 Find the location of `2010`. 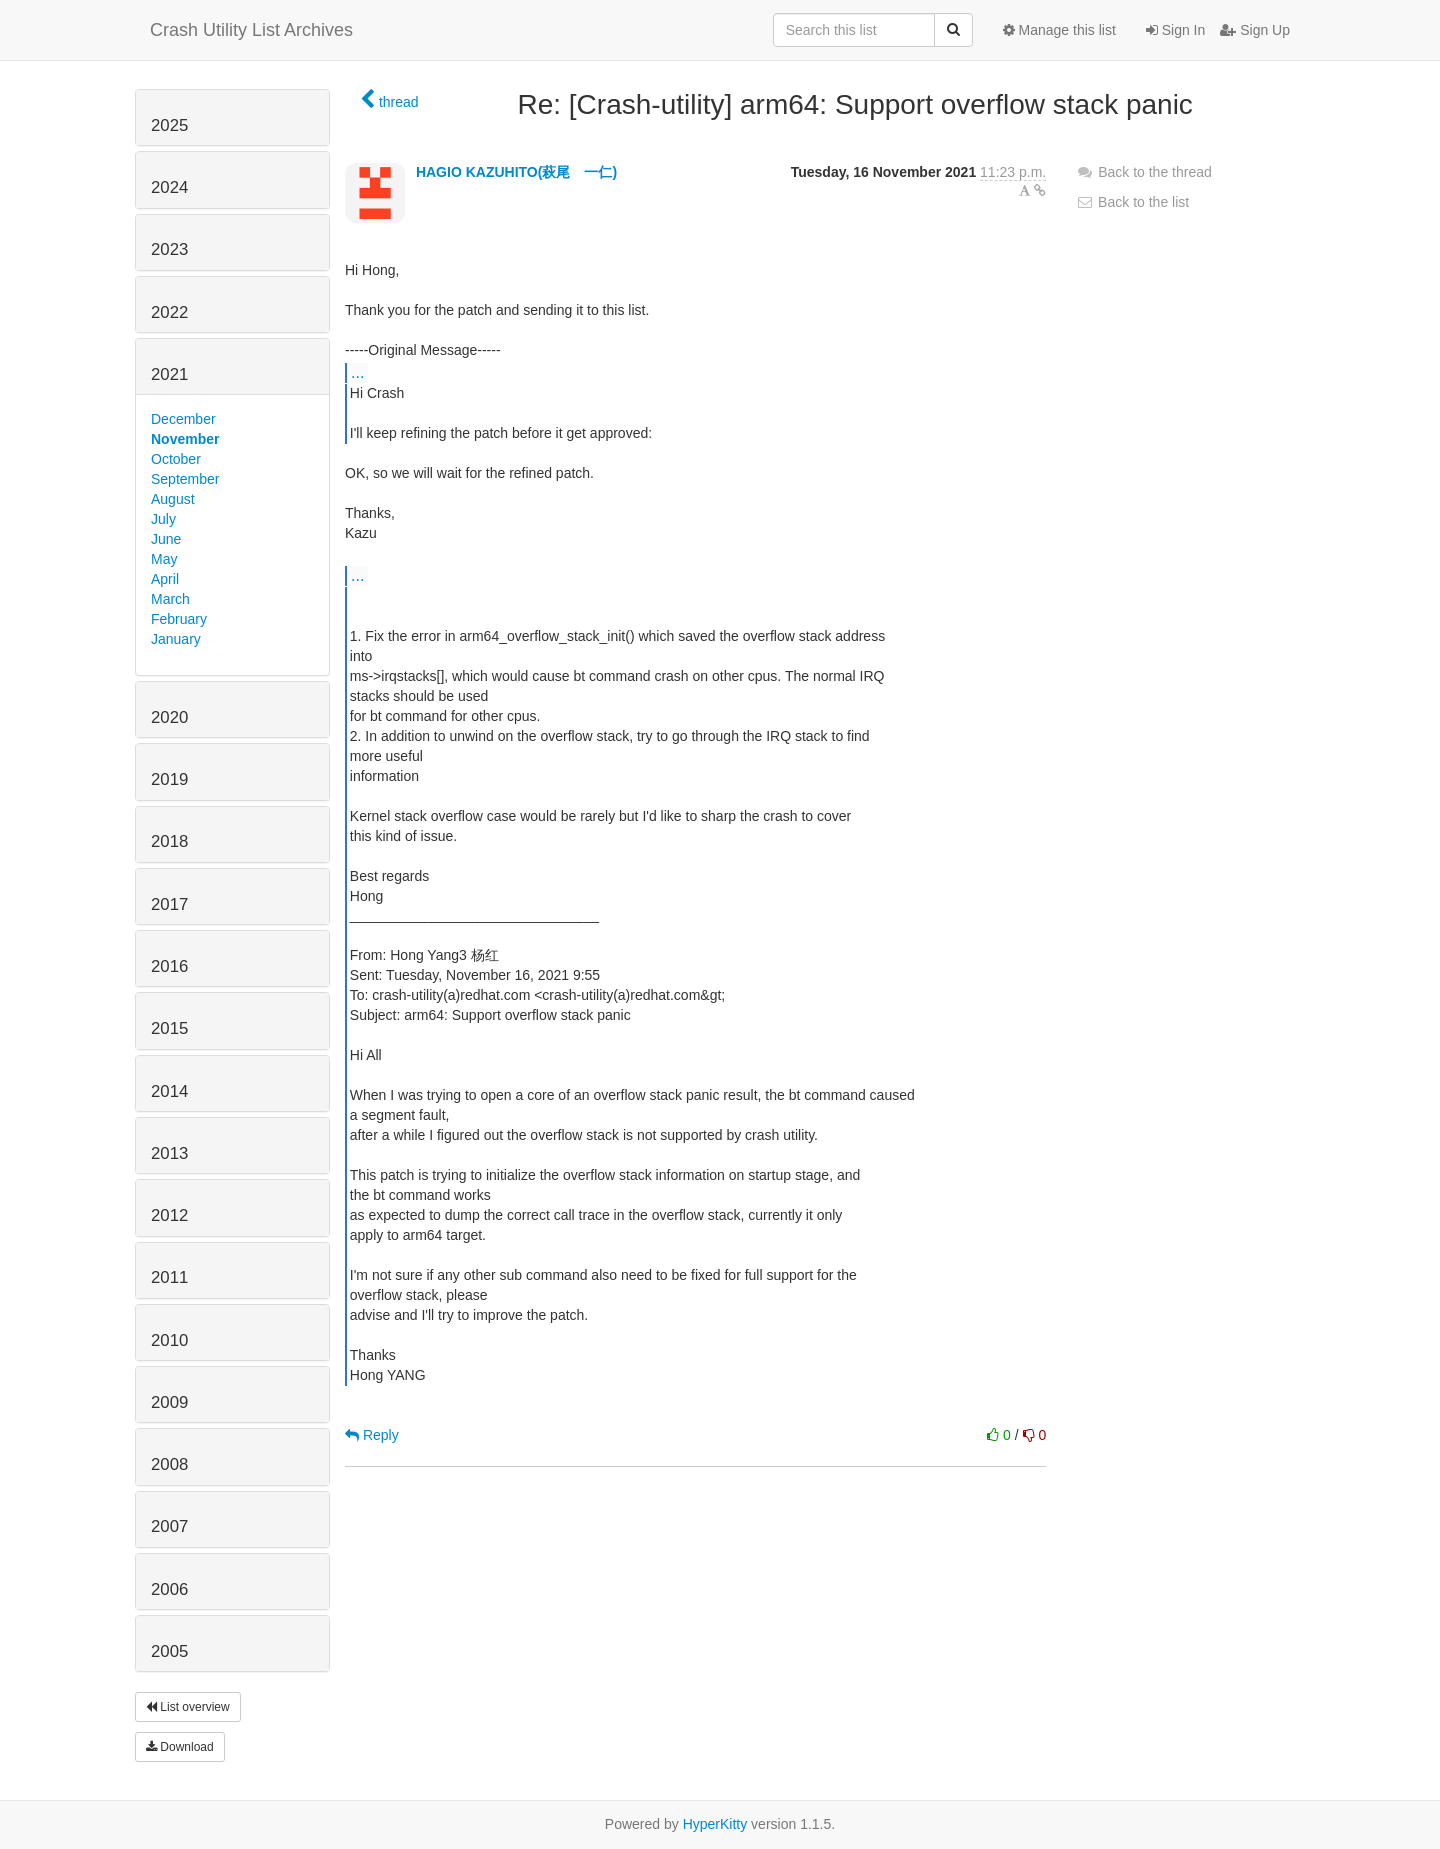

2010 is located at coordinates (169, 1340).